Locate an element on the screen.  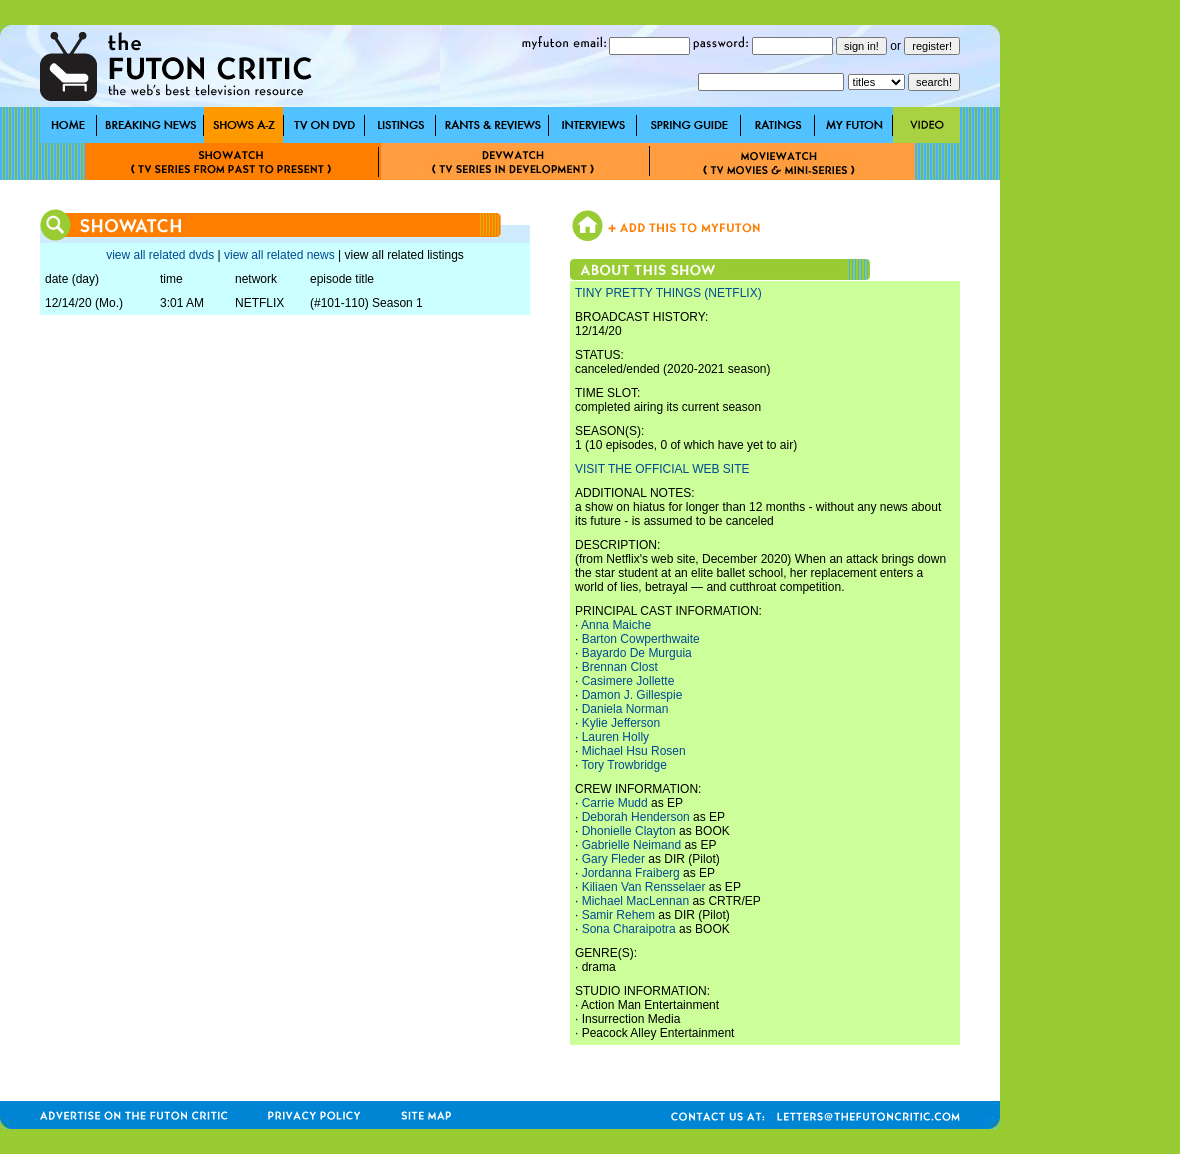
Anna Maiche is located at coordinates (616, 625).